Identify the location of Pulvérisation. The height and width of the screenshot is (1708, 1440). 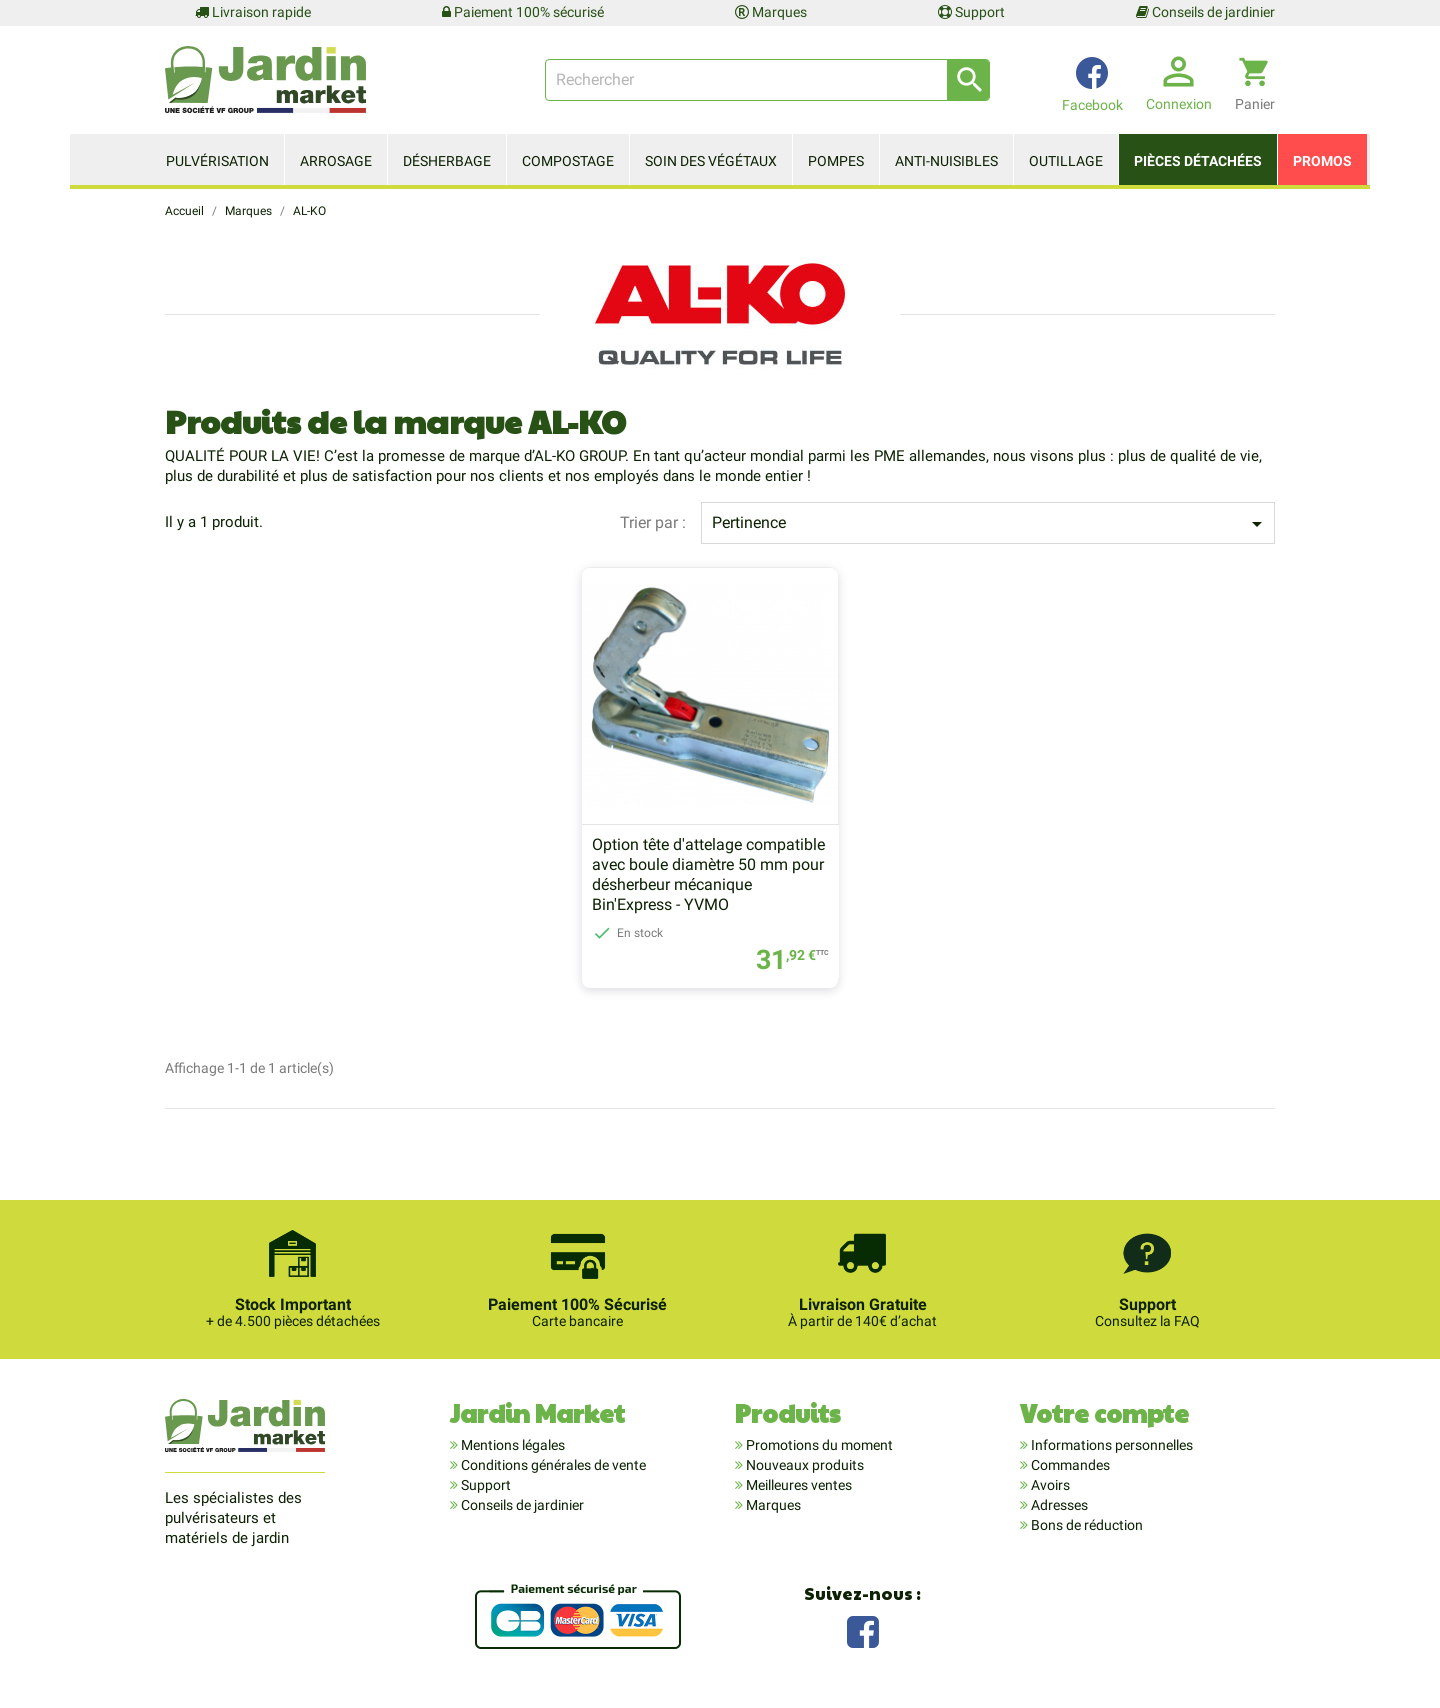
(217, 161).